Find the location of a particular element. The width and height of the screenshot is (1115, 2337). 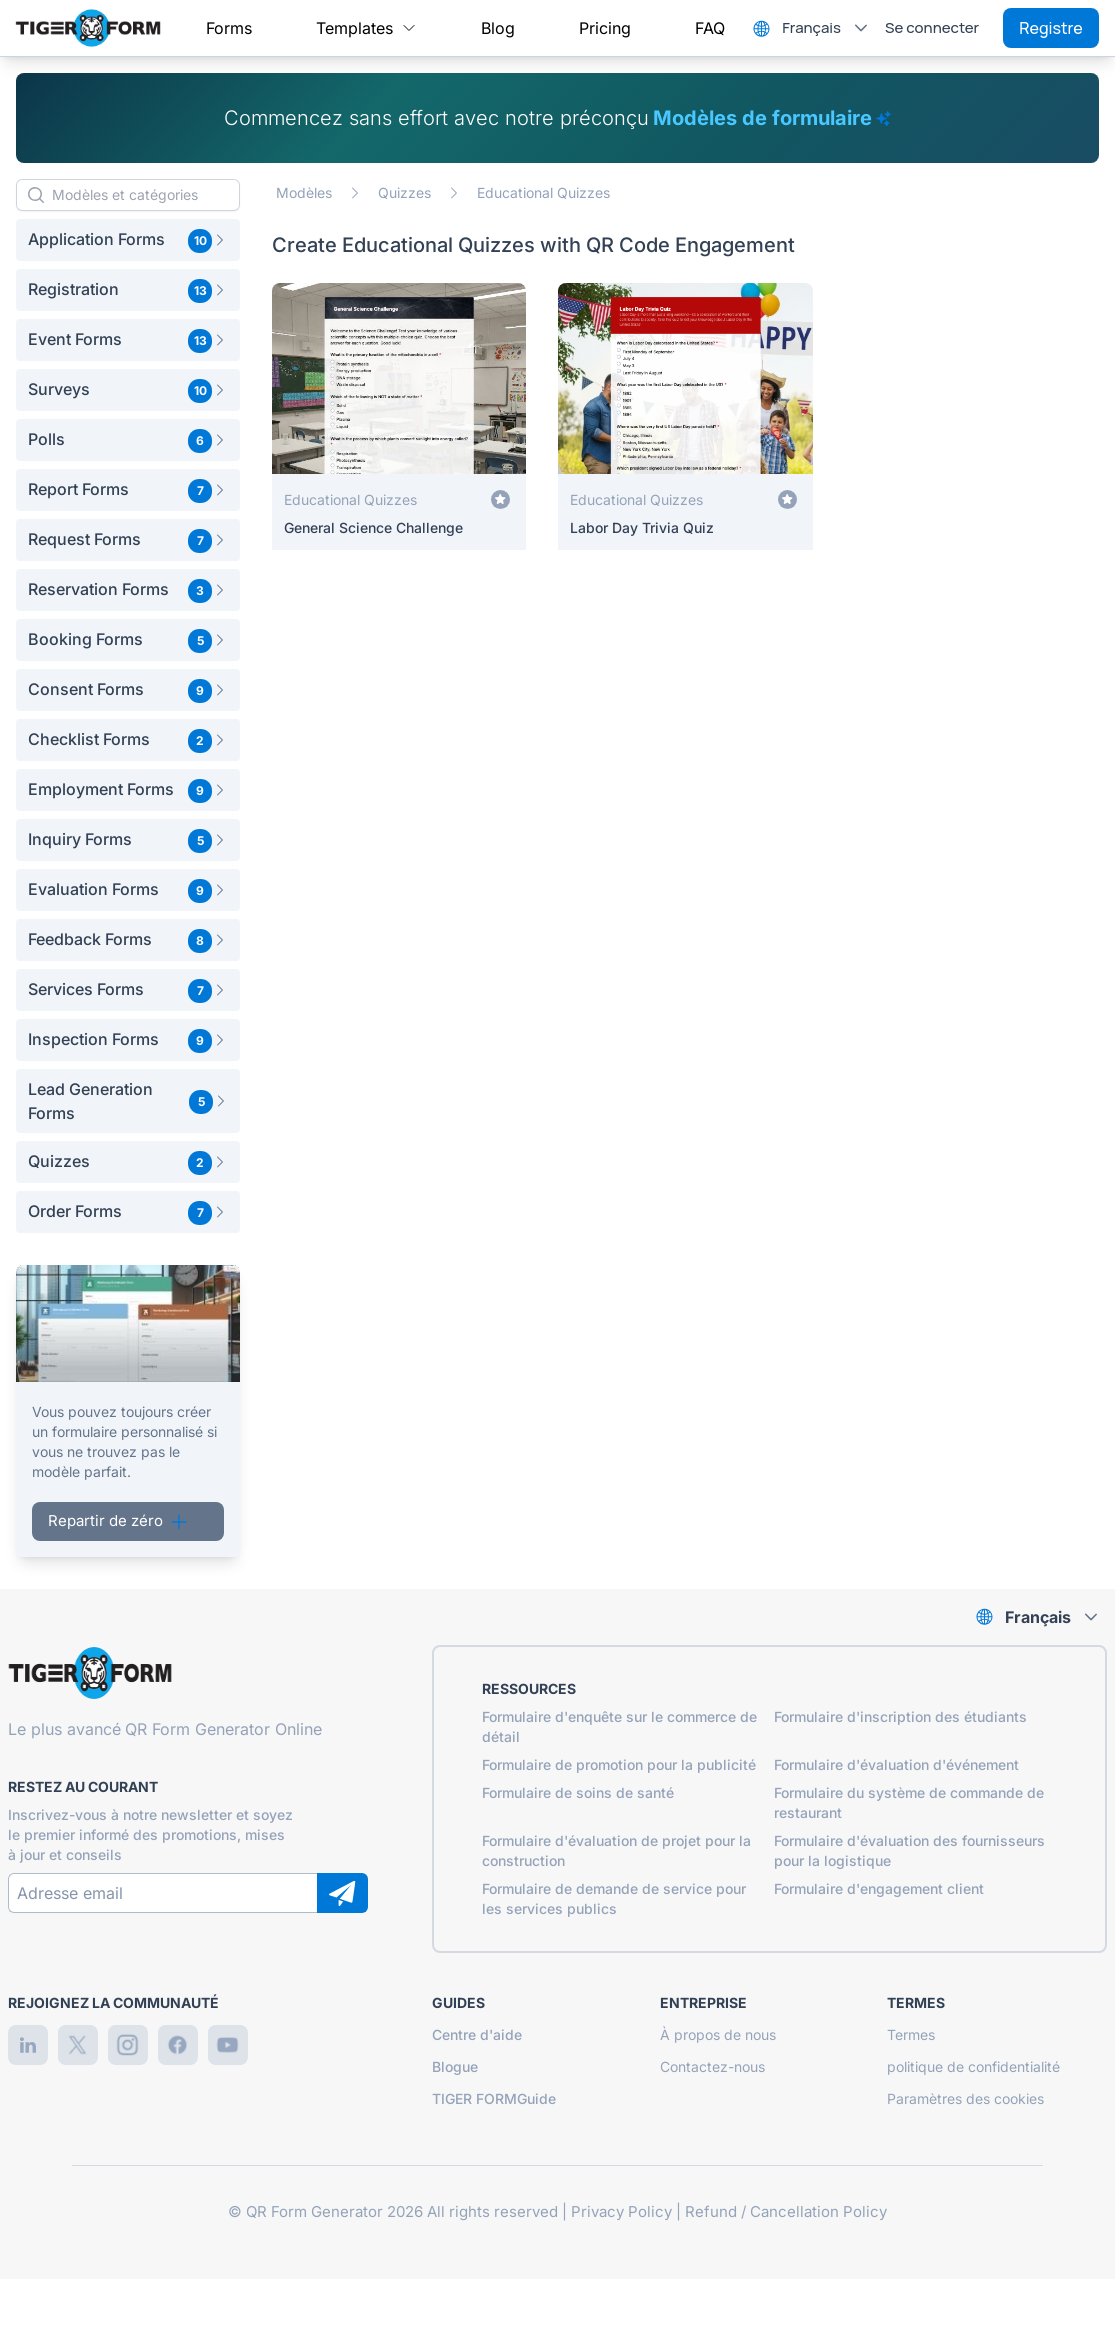

Contactez-nous is located at coordinates (712, 2066).